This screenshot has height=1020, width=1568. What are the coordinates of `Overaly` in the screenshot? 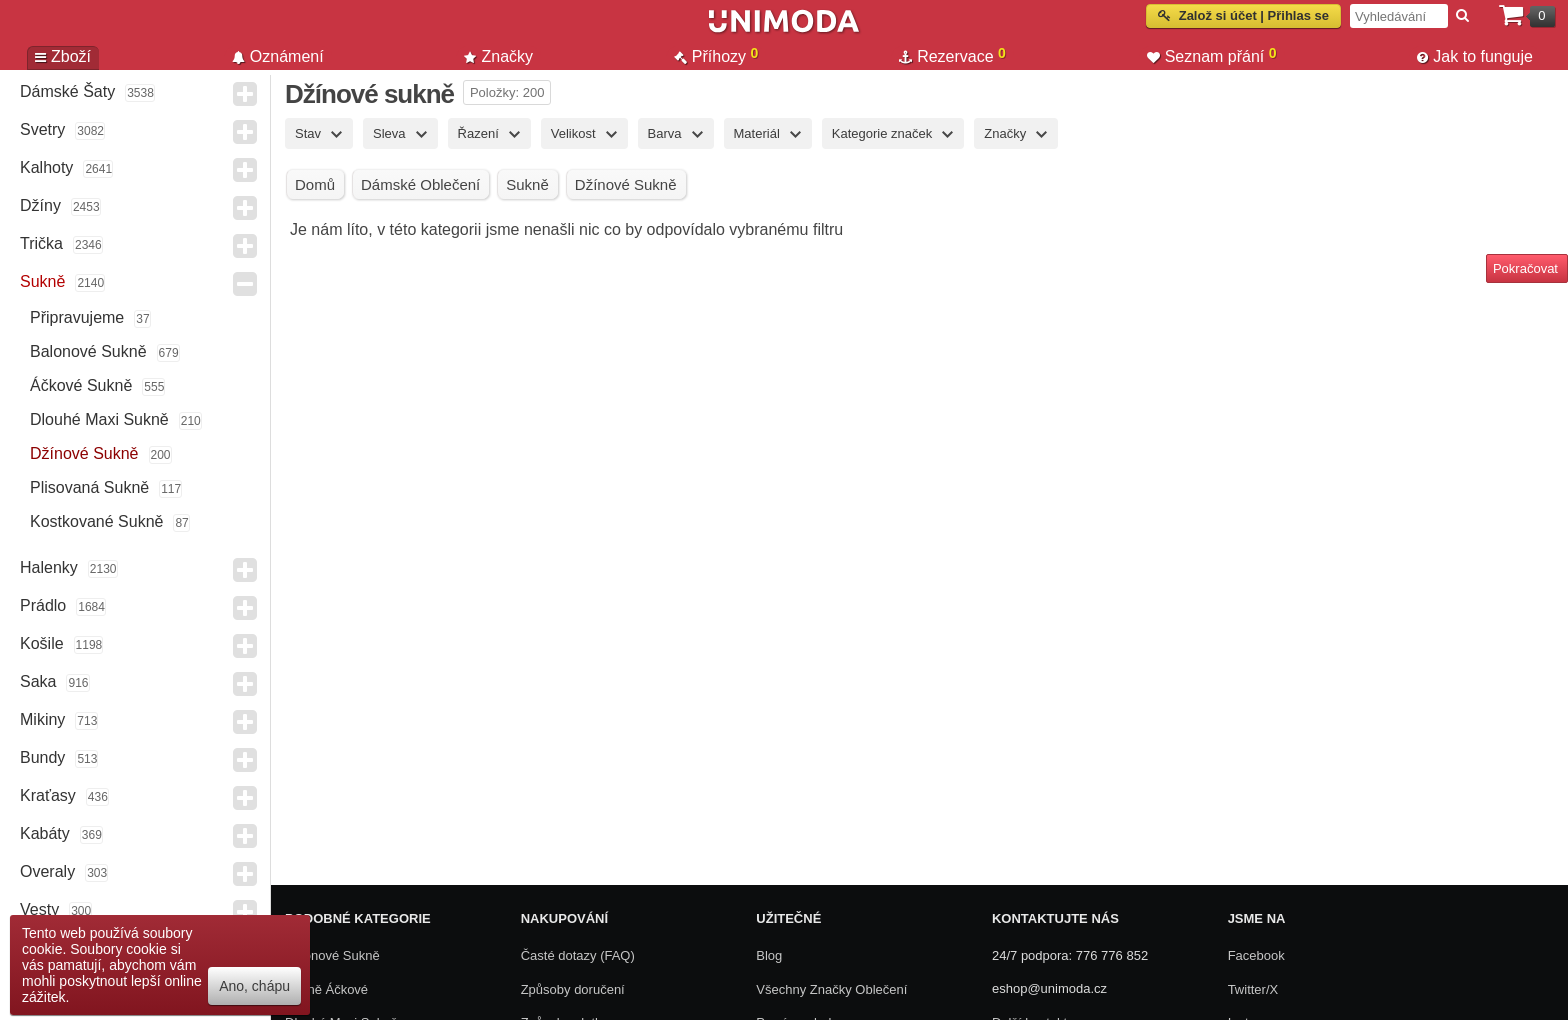 It's located at (47, 871).